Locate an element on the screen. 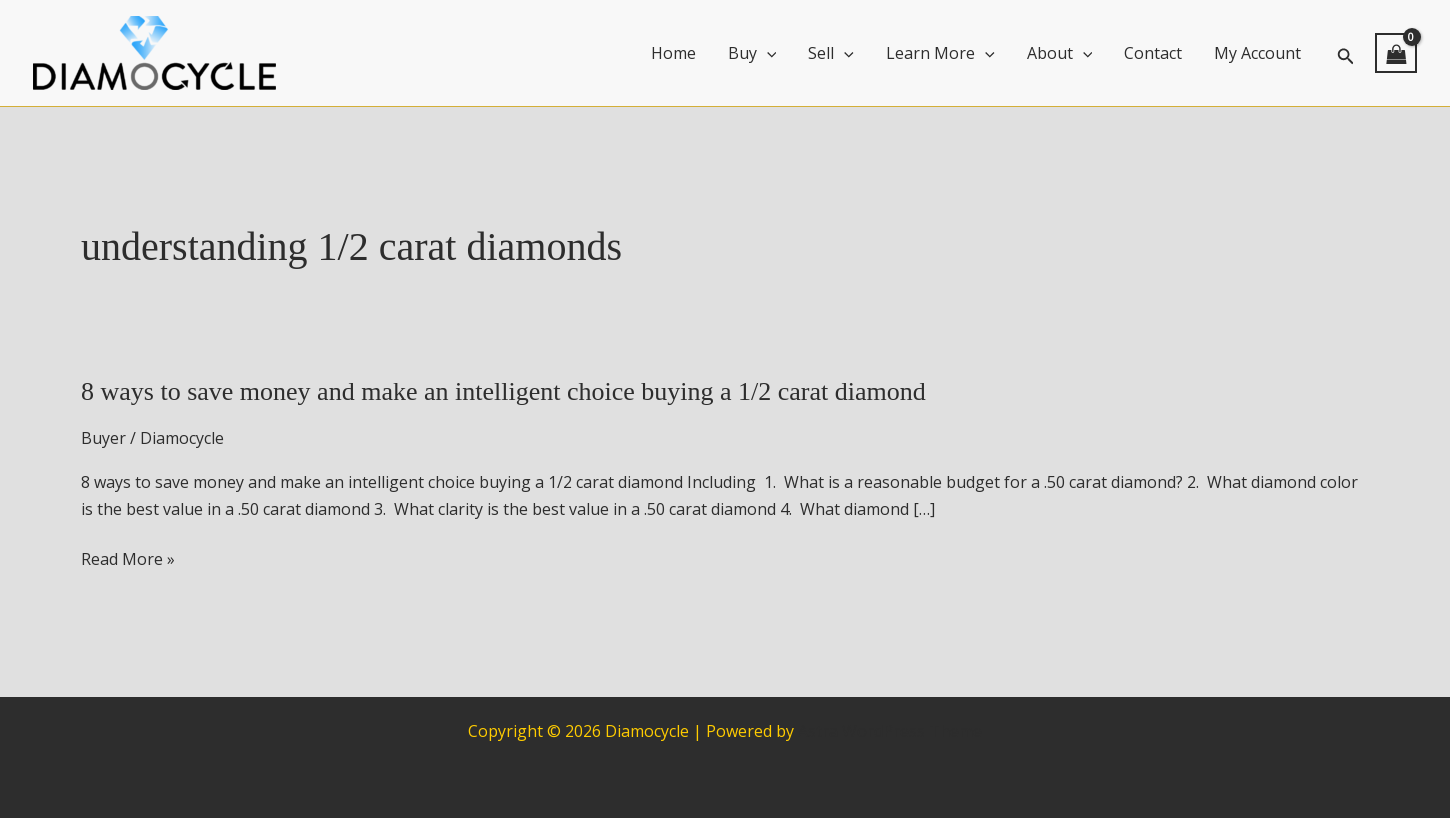 This screenshot has height=818, width=1450. Learn More is located at coordinates (940, 53).